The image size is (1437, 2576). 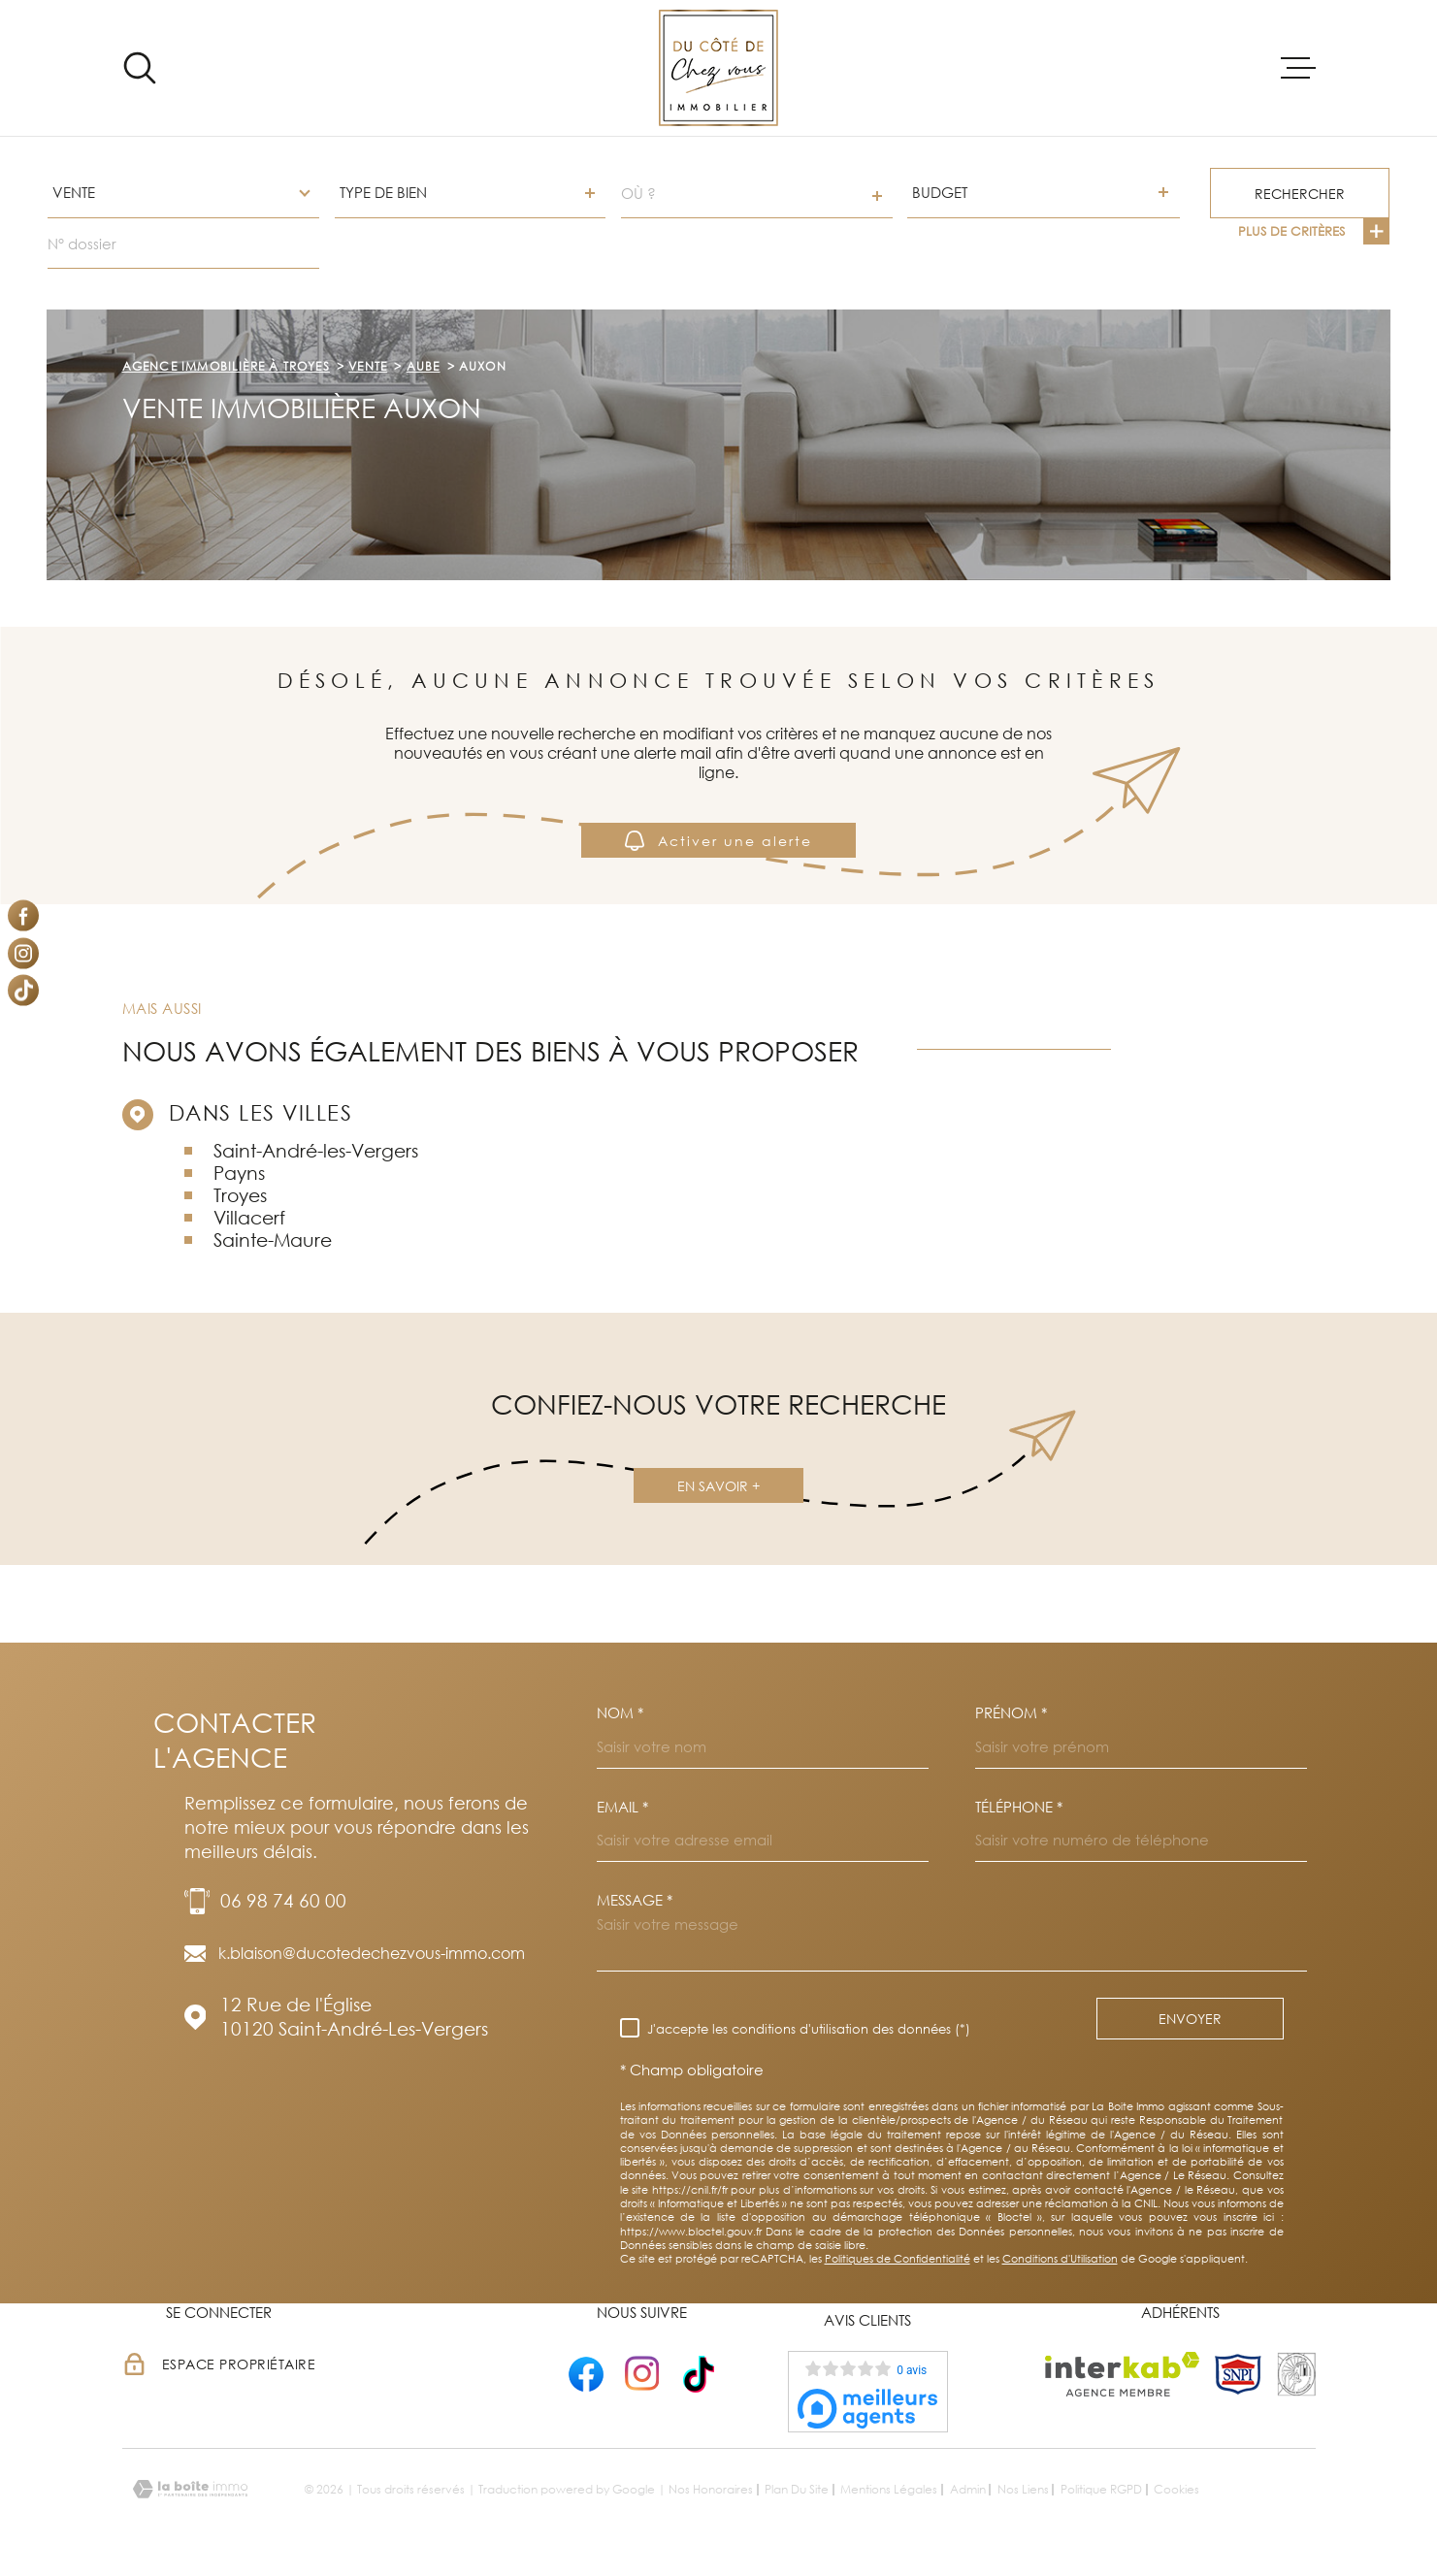 What do you see at coordinates (718, 68) in the screenshot?
I see `[Page d'accueil]` at bounding box center [718, 68].